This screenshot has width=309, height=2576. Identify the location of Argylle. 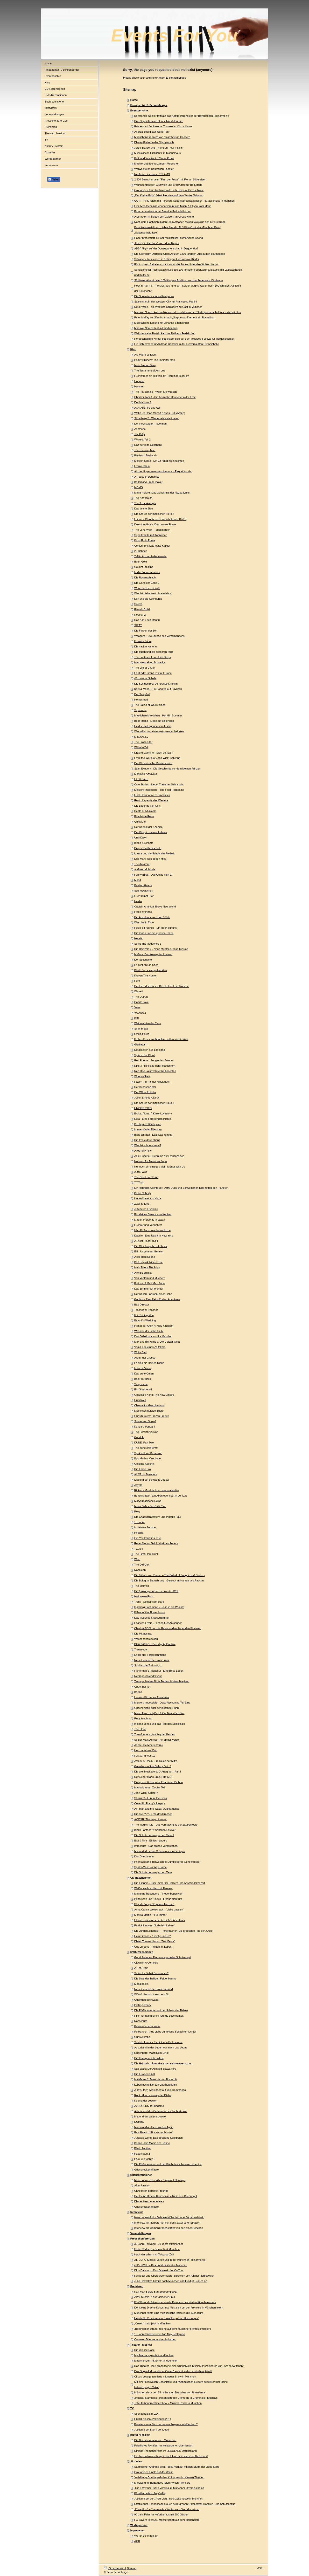
(138, 1485).